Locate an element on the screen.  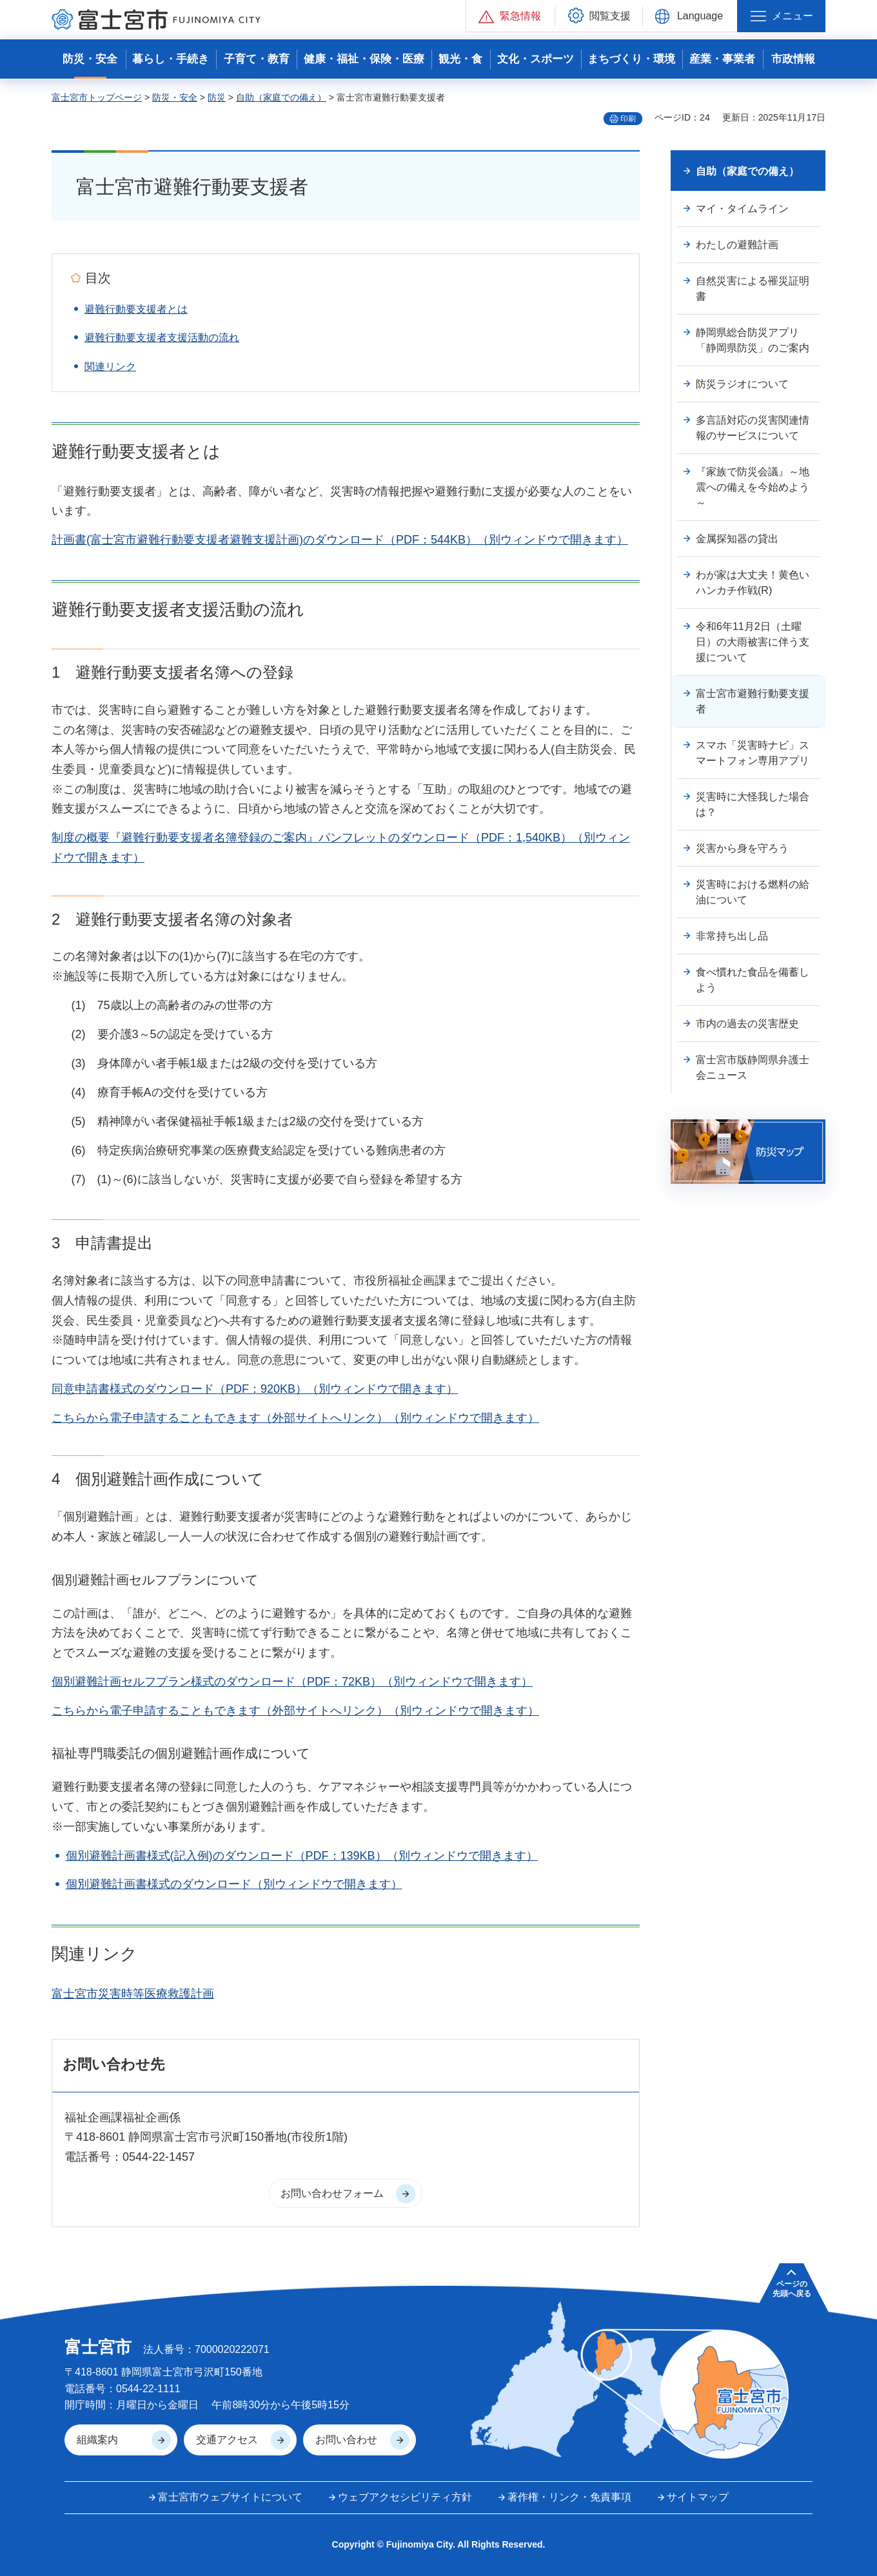
同意申請書様式のダウンロード（PDF：920KB）（別ウィンドウで開きます） is located at coordinates (255, 1388).